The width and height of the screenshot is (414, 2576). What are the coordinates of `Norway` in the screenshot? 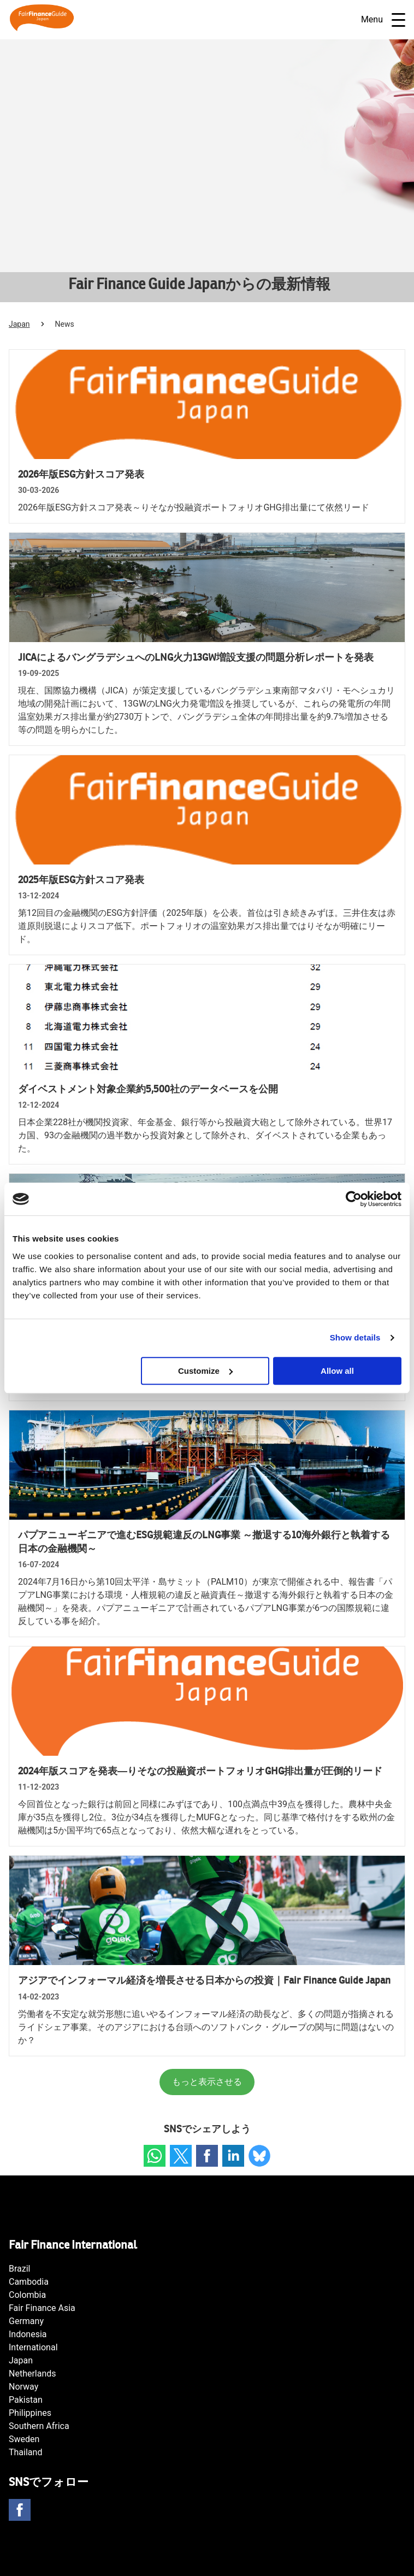 It's located at (23, 2386).